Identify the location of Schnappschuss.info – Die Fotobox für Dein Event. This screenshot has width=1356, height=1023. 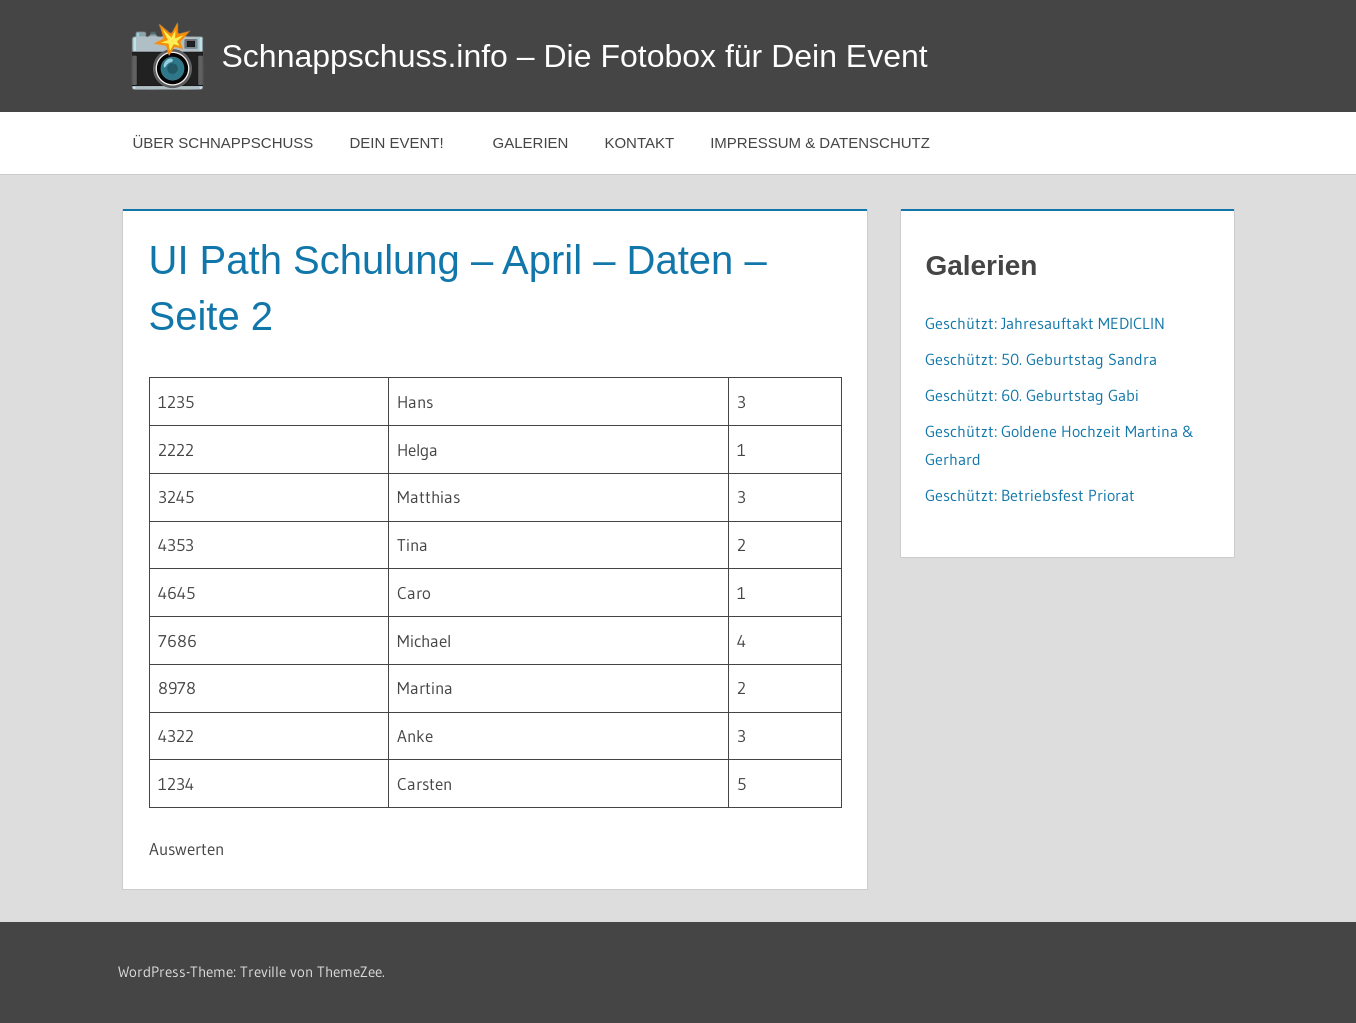
(575, 56).